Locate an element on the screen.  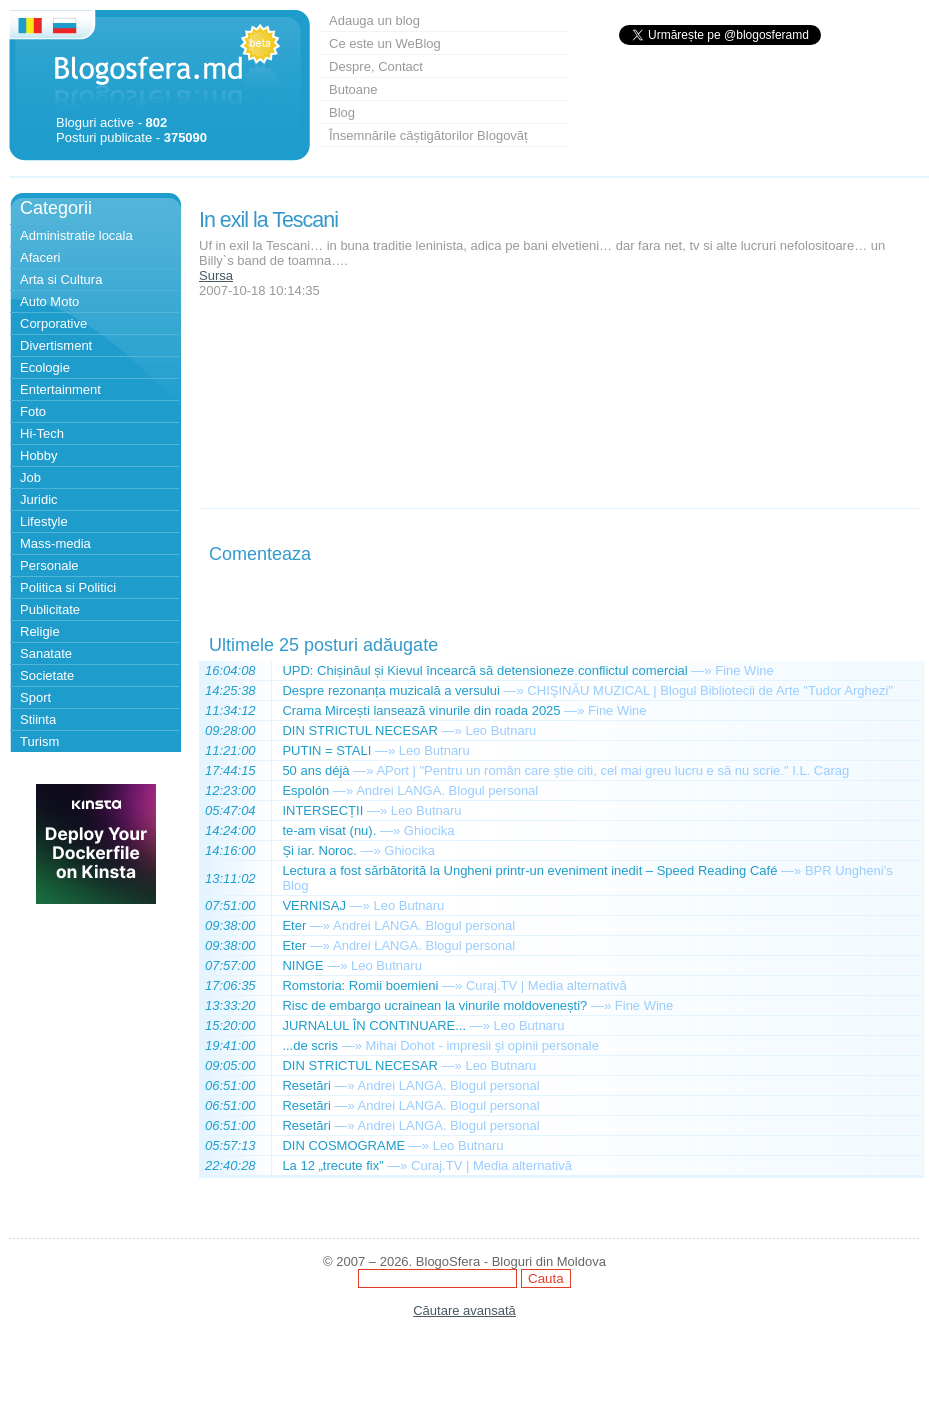
Juridic is located at coordinates (39, 499).